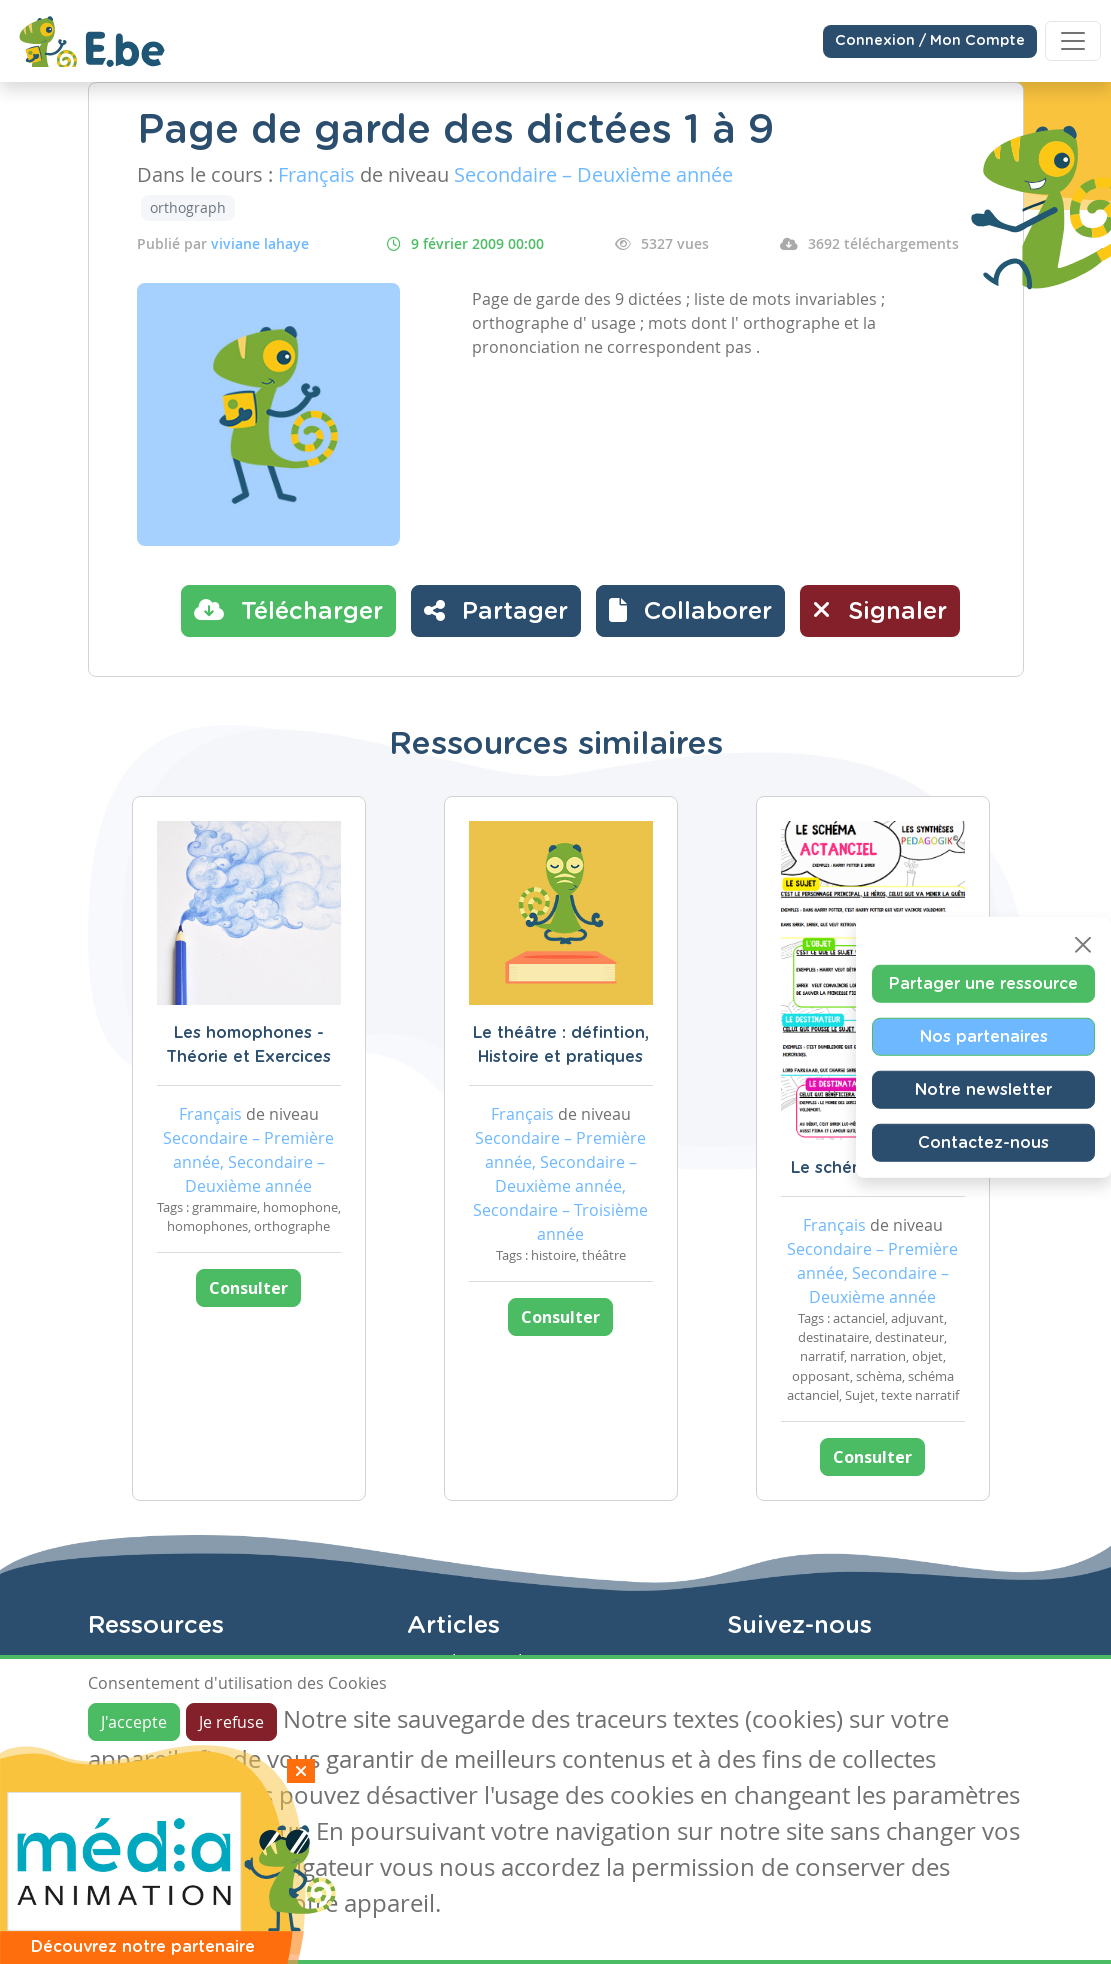 The image size is (1111, 1964). What do you see at coordinates (1083, 945) in the screenshot?
I see `[Close]` at bounding box center [1083, 945].